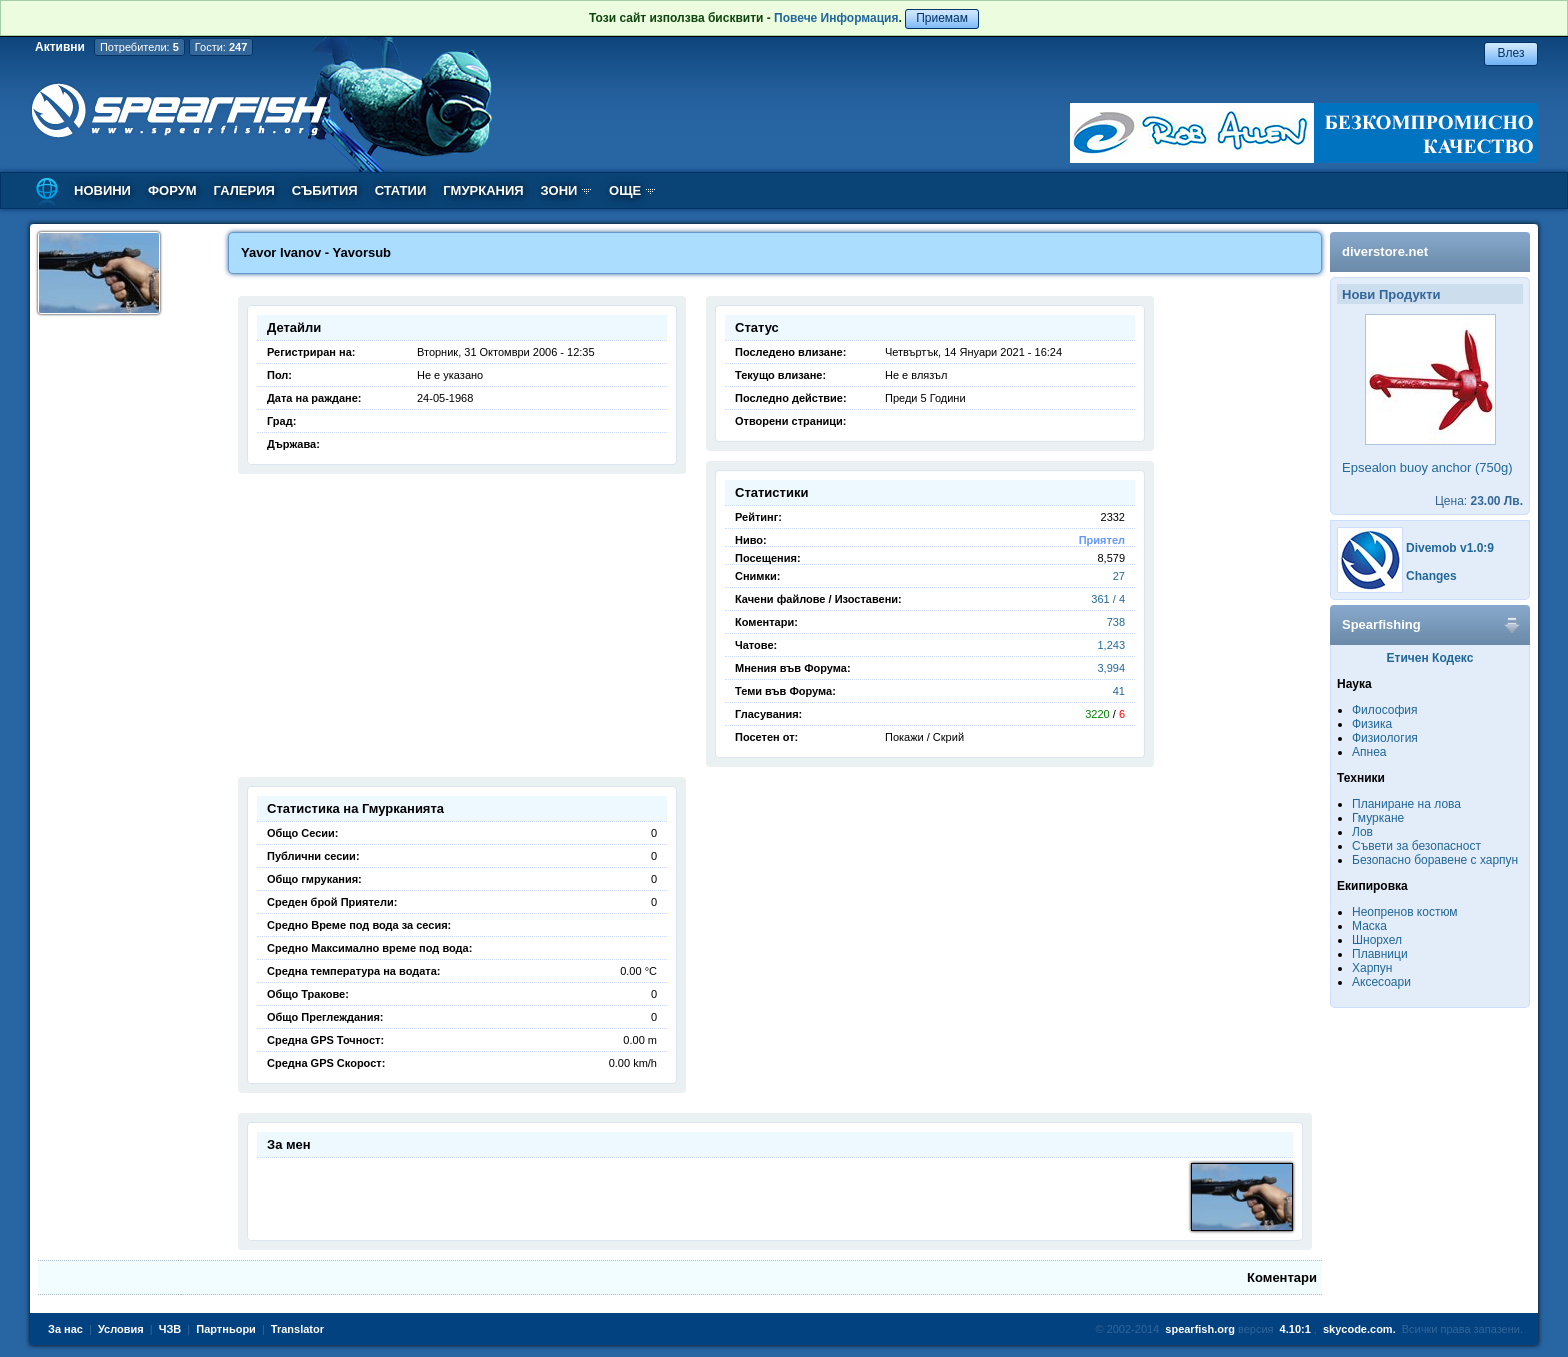 The image size is (1568, 1357). What do you see at coordinates (1200, 1329) in the screenshot?
I see `spearfish.org` at bounding box center [1200, 1329].